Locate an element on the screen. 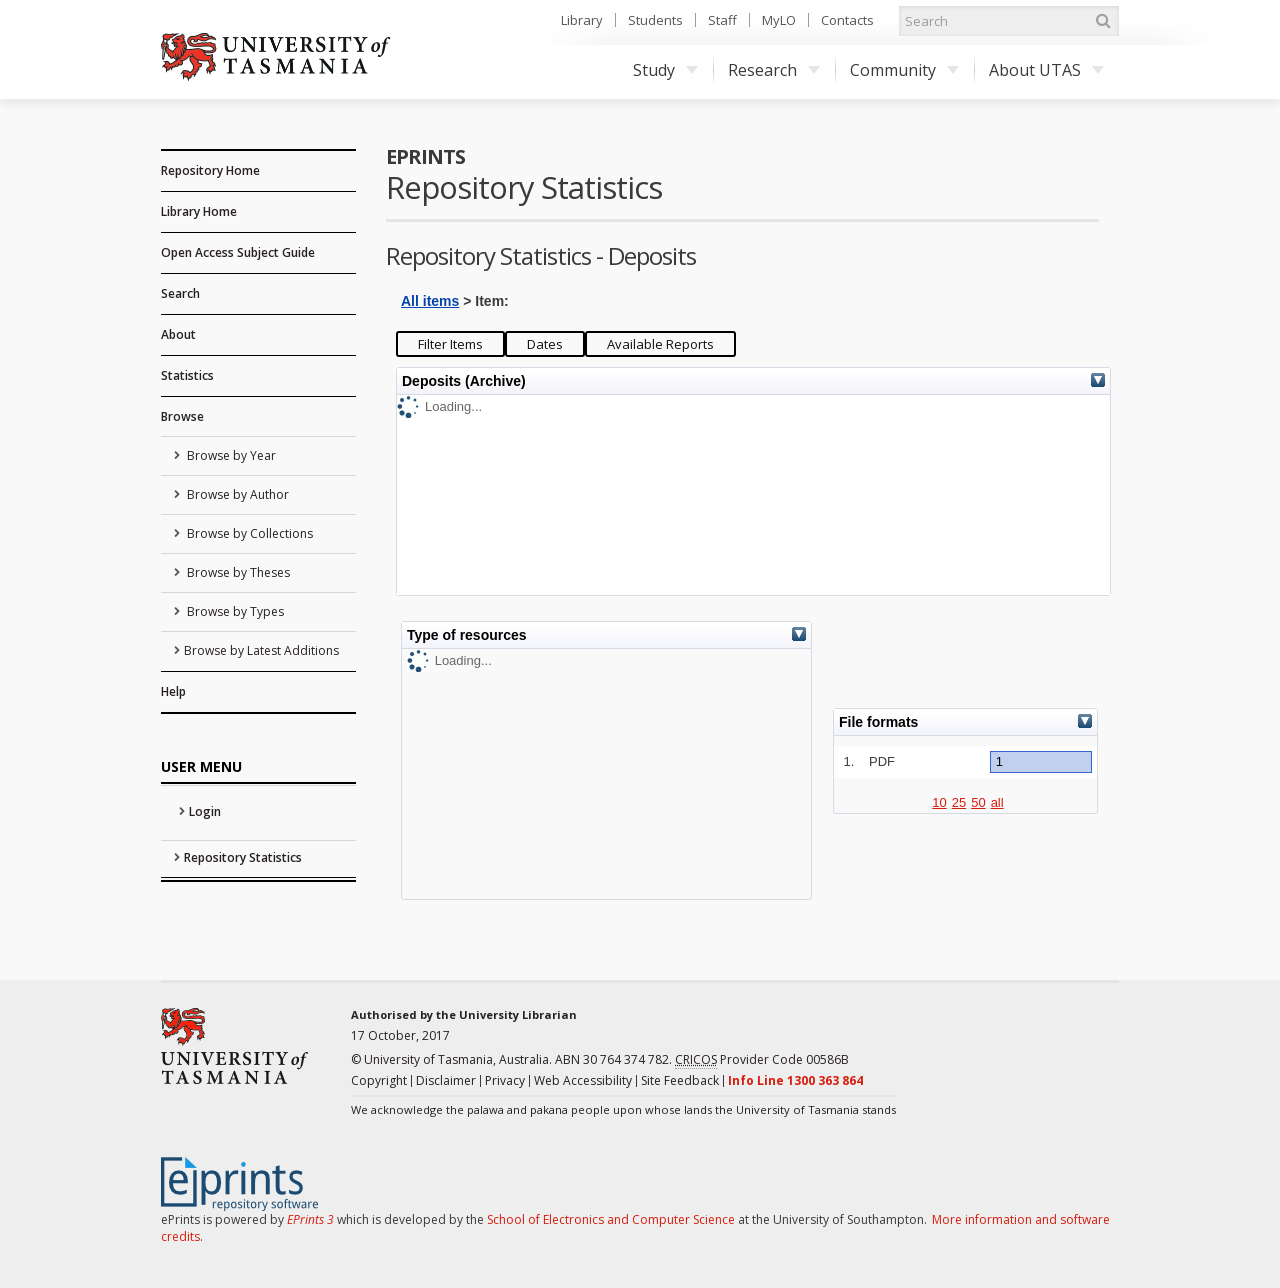 The height and width of the screenshot is (1288, 1280). Statistics is located at coordinates (187, 375).